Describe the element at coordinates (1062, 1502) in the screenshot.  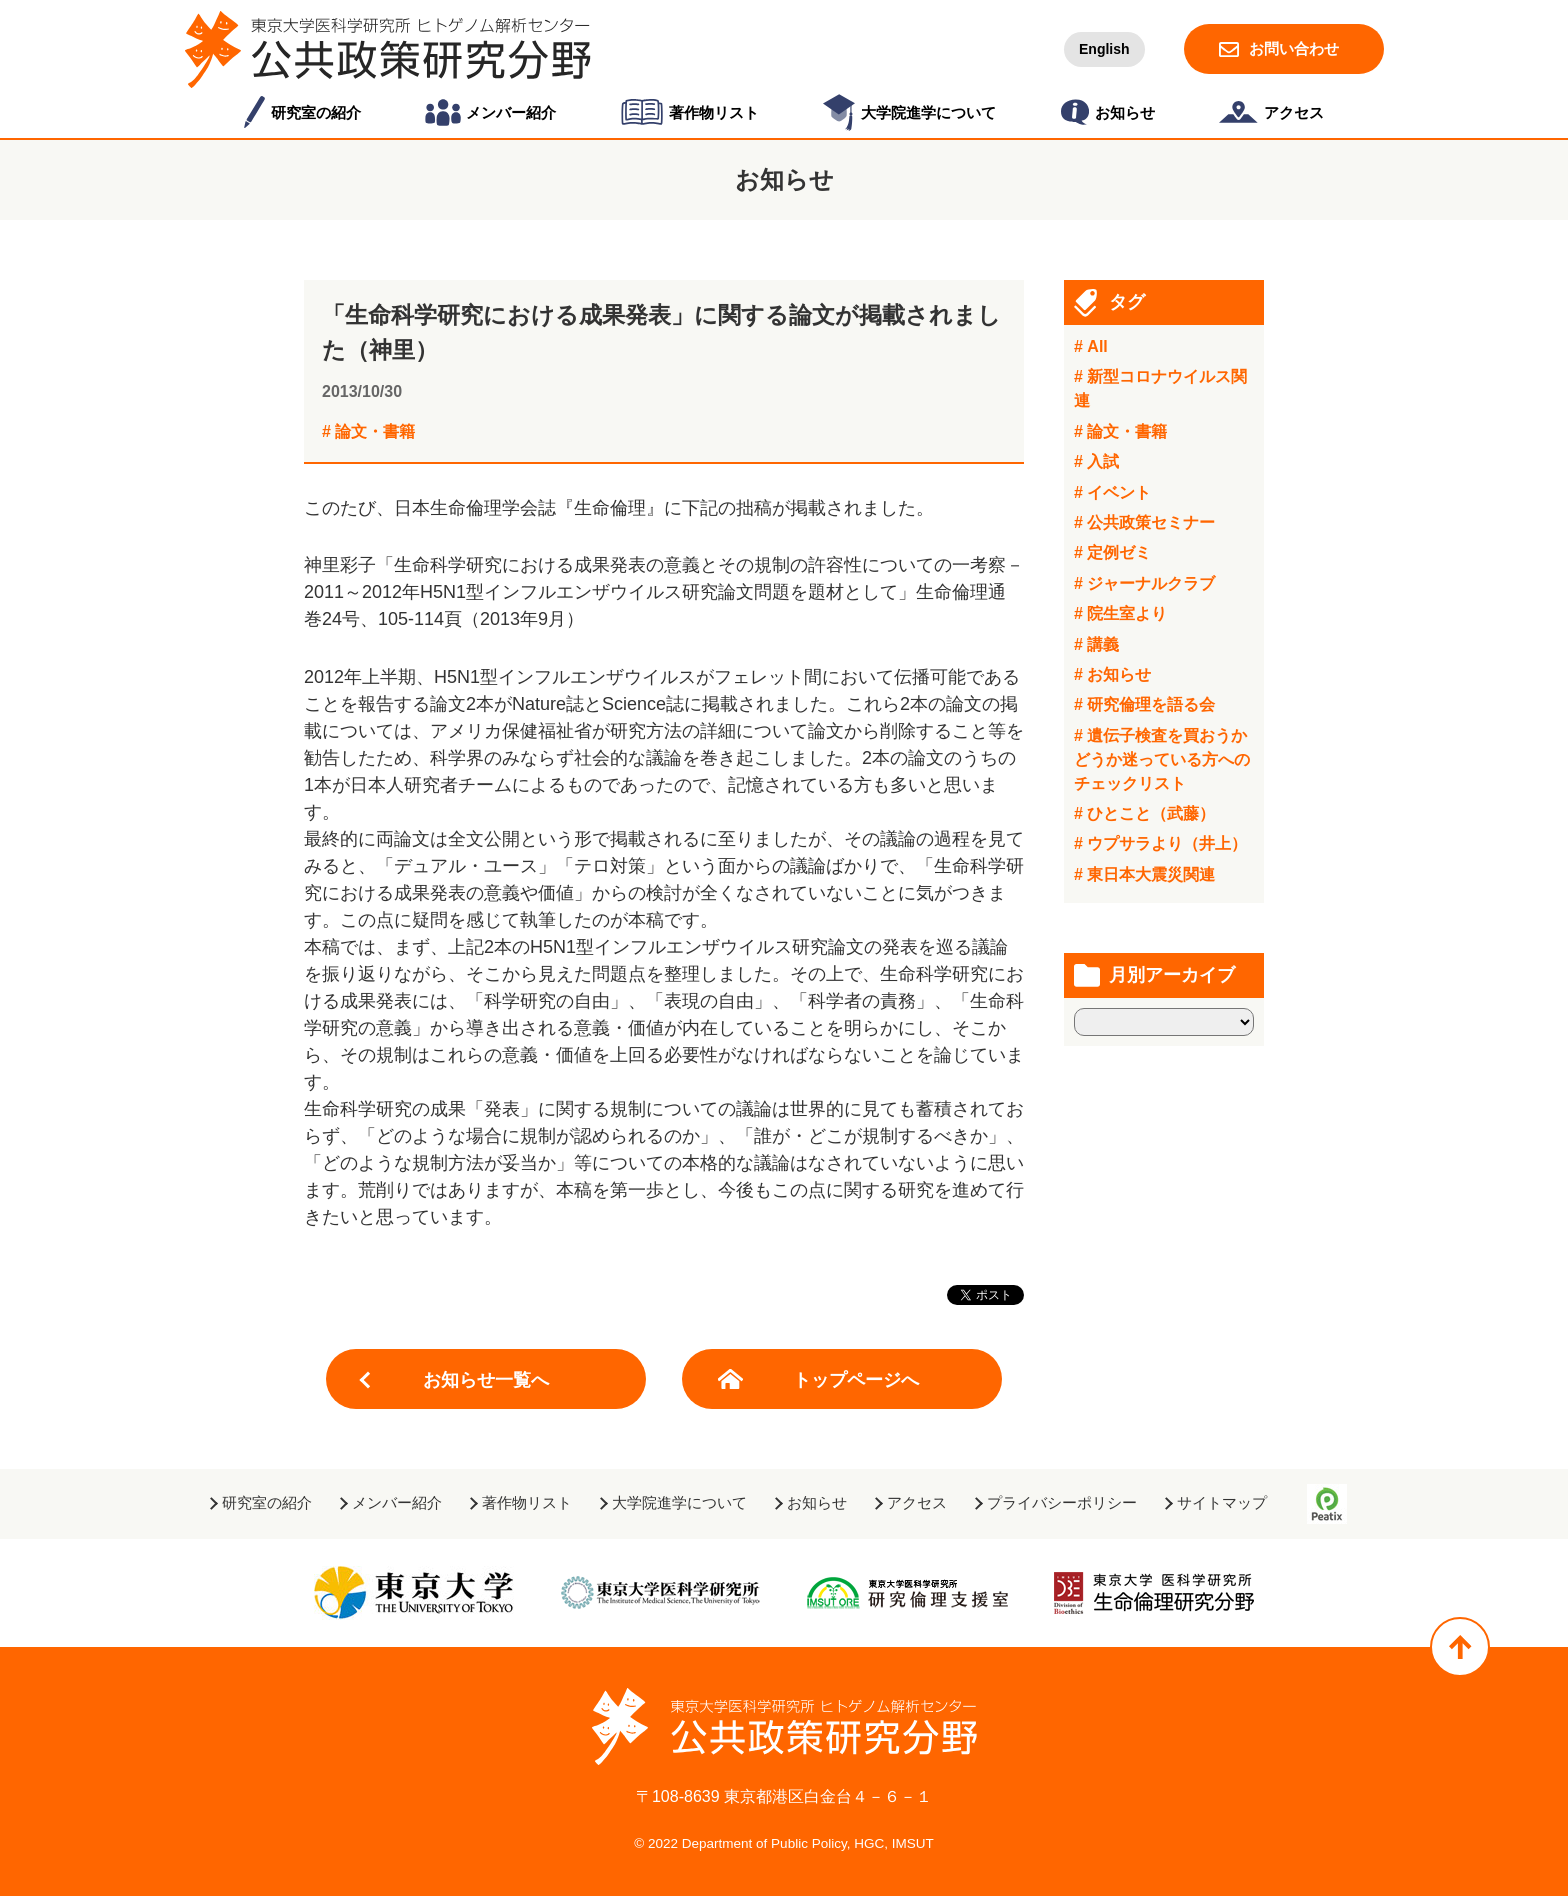
I see `プライバシーポリシー` at that location.